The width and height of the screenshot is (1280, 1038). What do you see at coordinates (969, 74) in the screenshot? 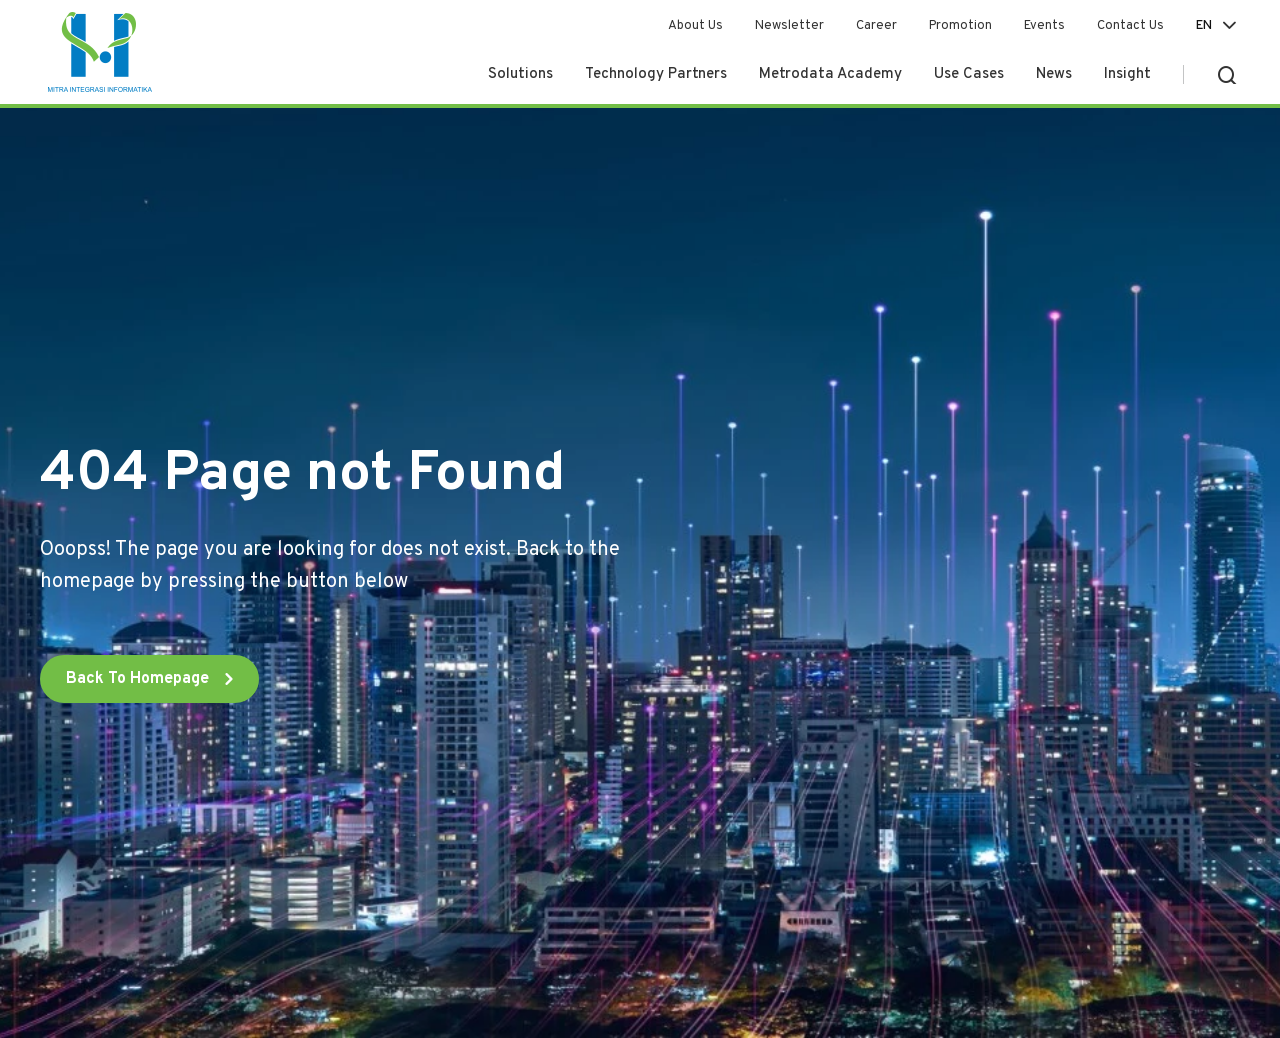
I see `Use Cases` at bounding box center [969, 74].